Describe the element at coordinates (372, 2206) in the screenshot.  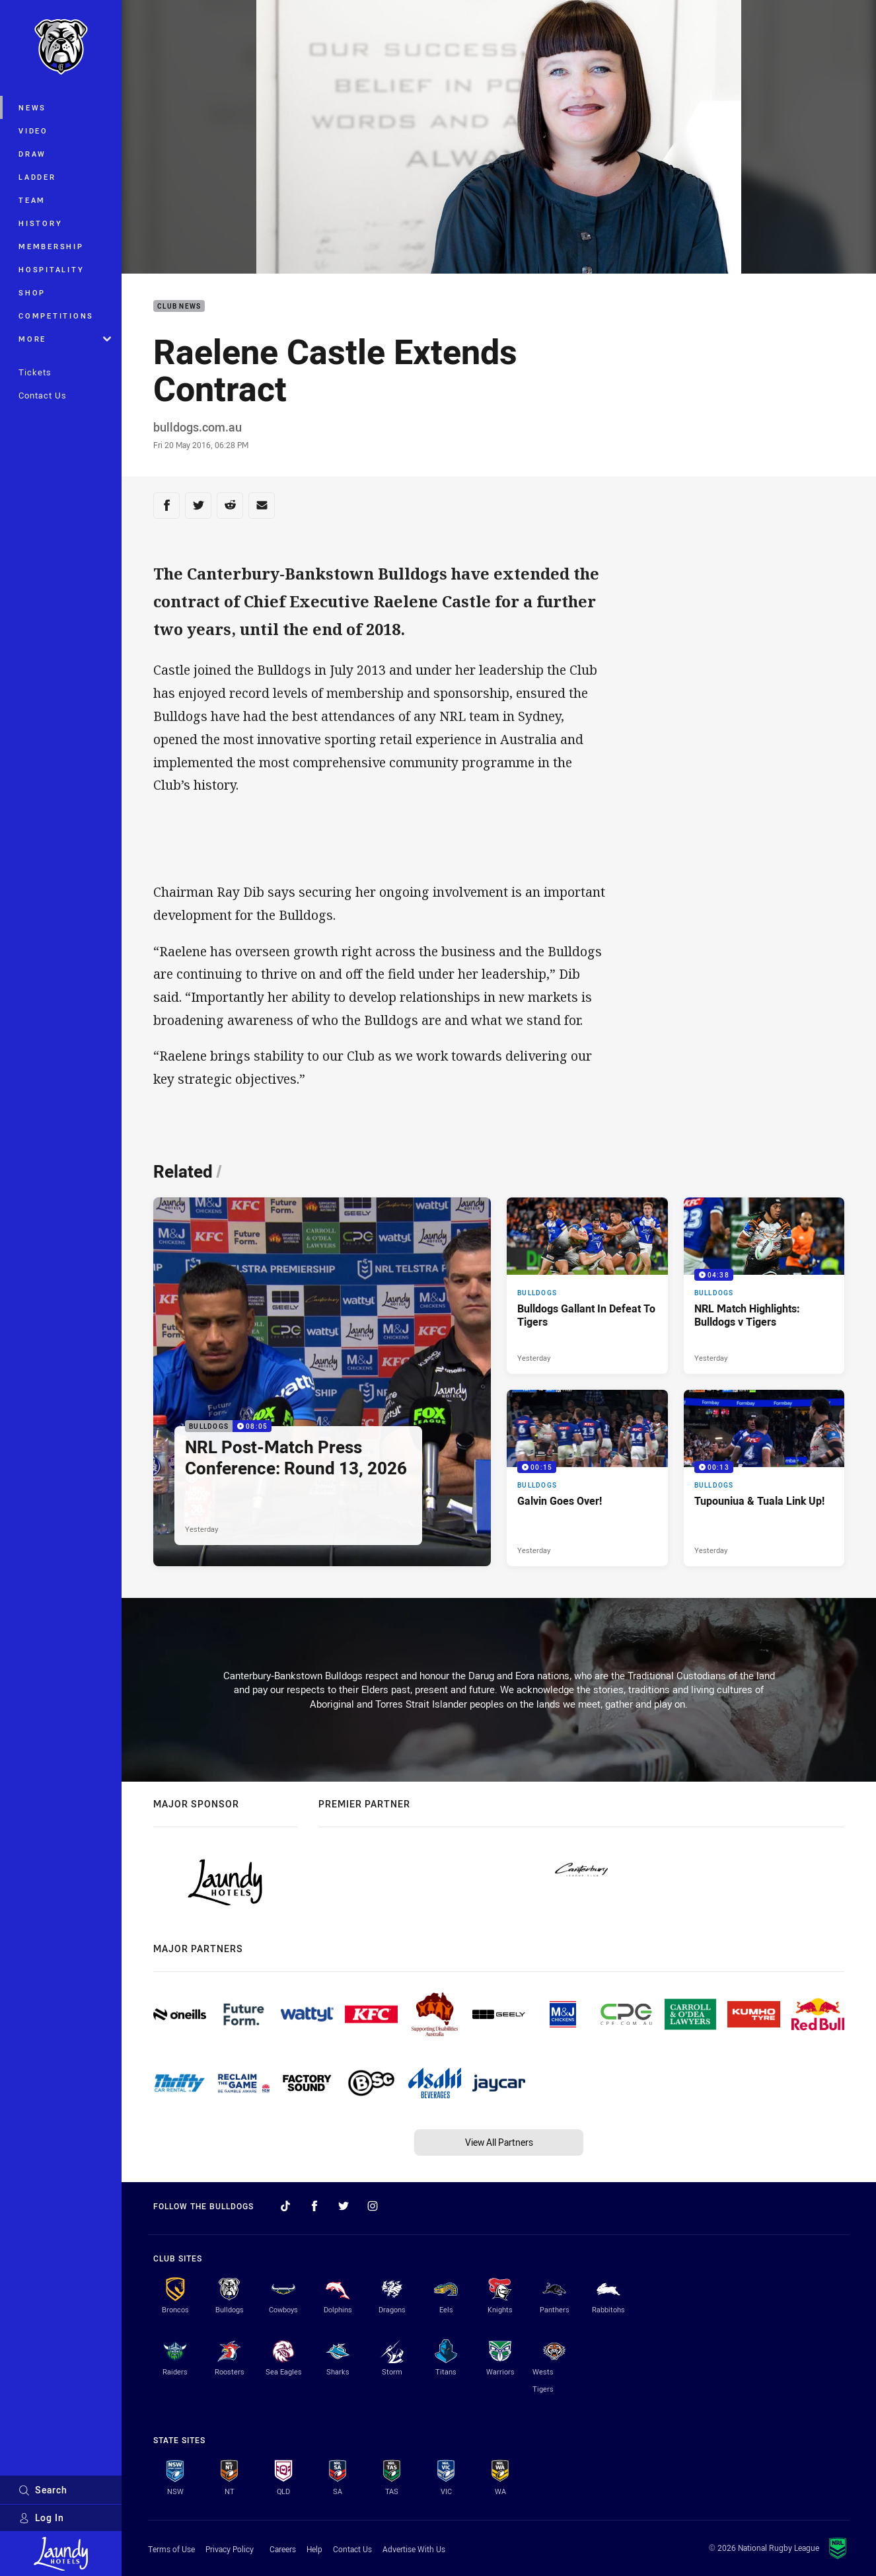
I see `[Follow on Instagram]` at that location.